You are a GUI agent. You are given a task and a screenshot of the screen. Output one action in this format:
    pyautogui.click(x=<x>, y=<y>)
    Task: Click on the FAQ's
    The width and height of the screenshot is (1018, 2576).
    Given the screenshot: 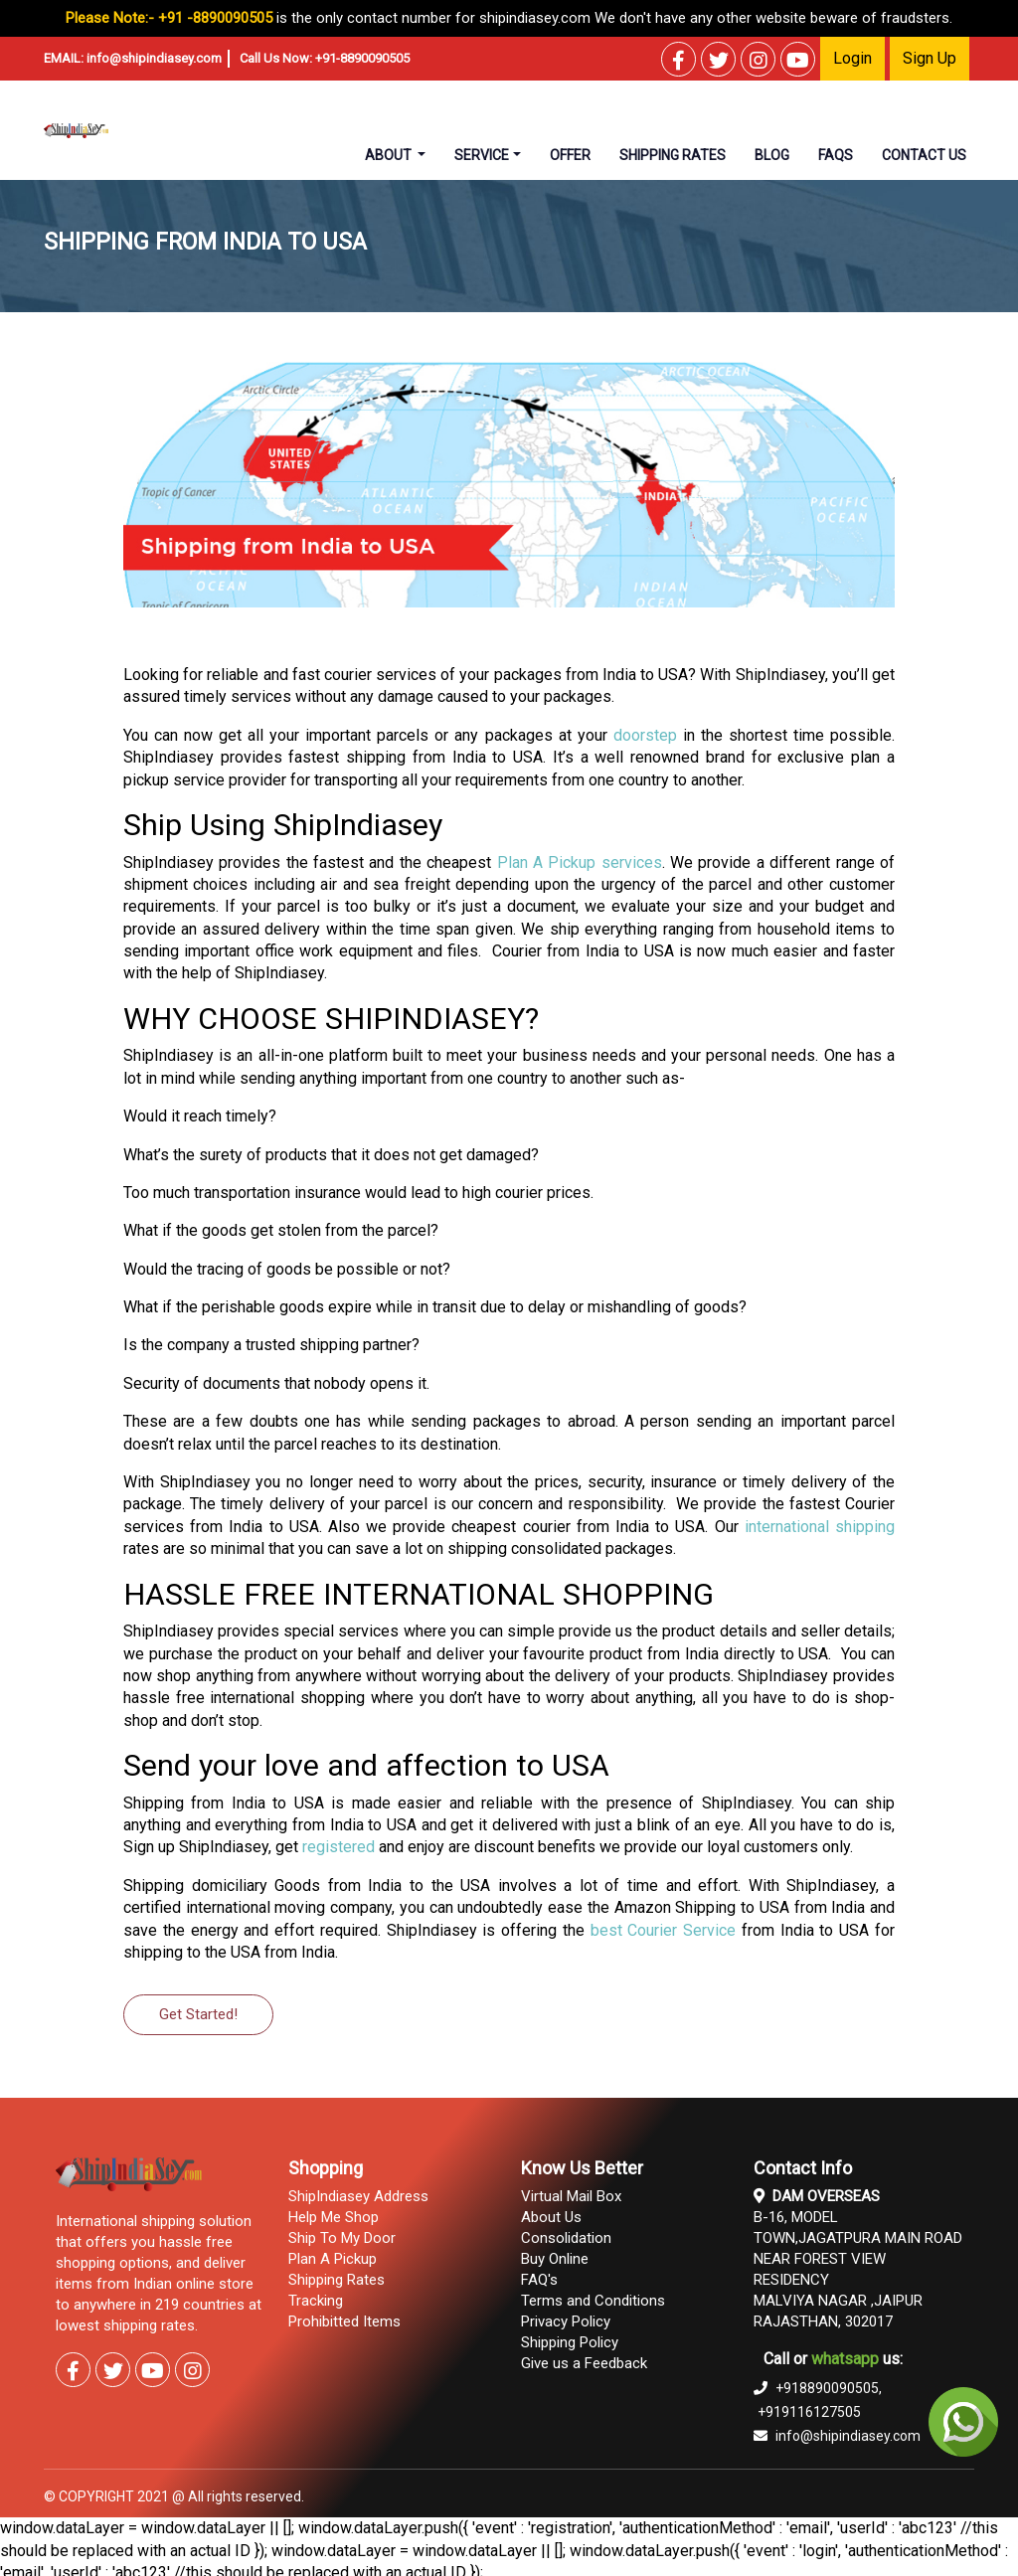 What is the action you would take?
    pyautogui.click(x=539, y=2280)
    